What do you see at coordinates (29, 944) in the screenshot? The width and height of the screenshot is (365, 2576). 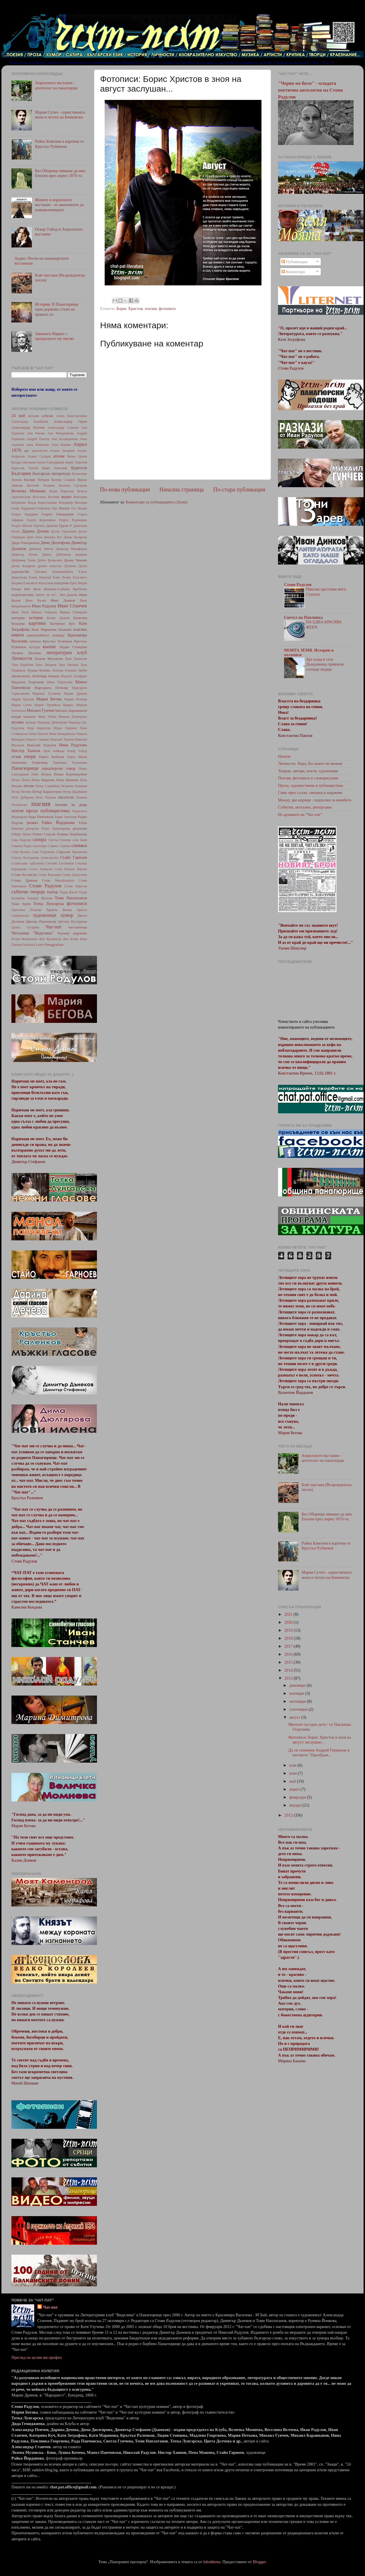 I see `Facebook` at bounding box center [29, 944].